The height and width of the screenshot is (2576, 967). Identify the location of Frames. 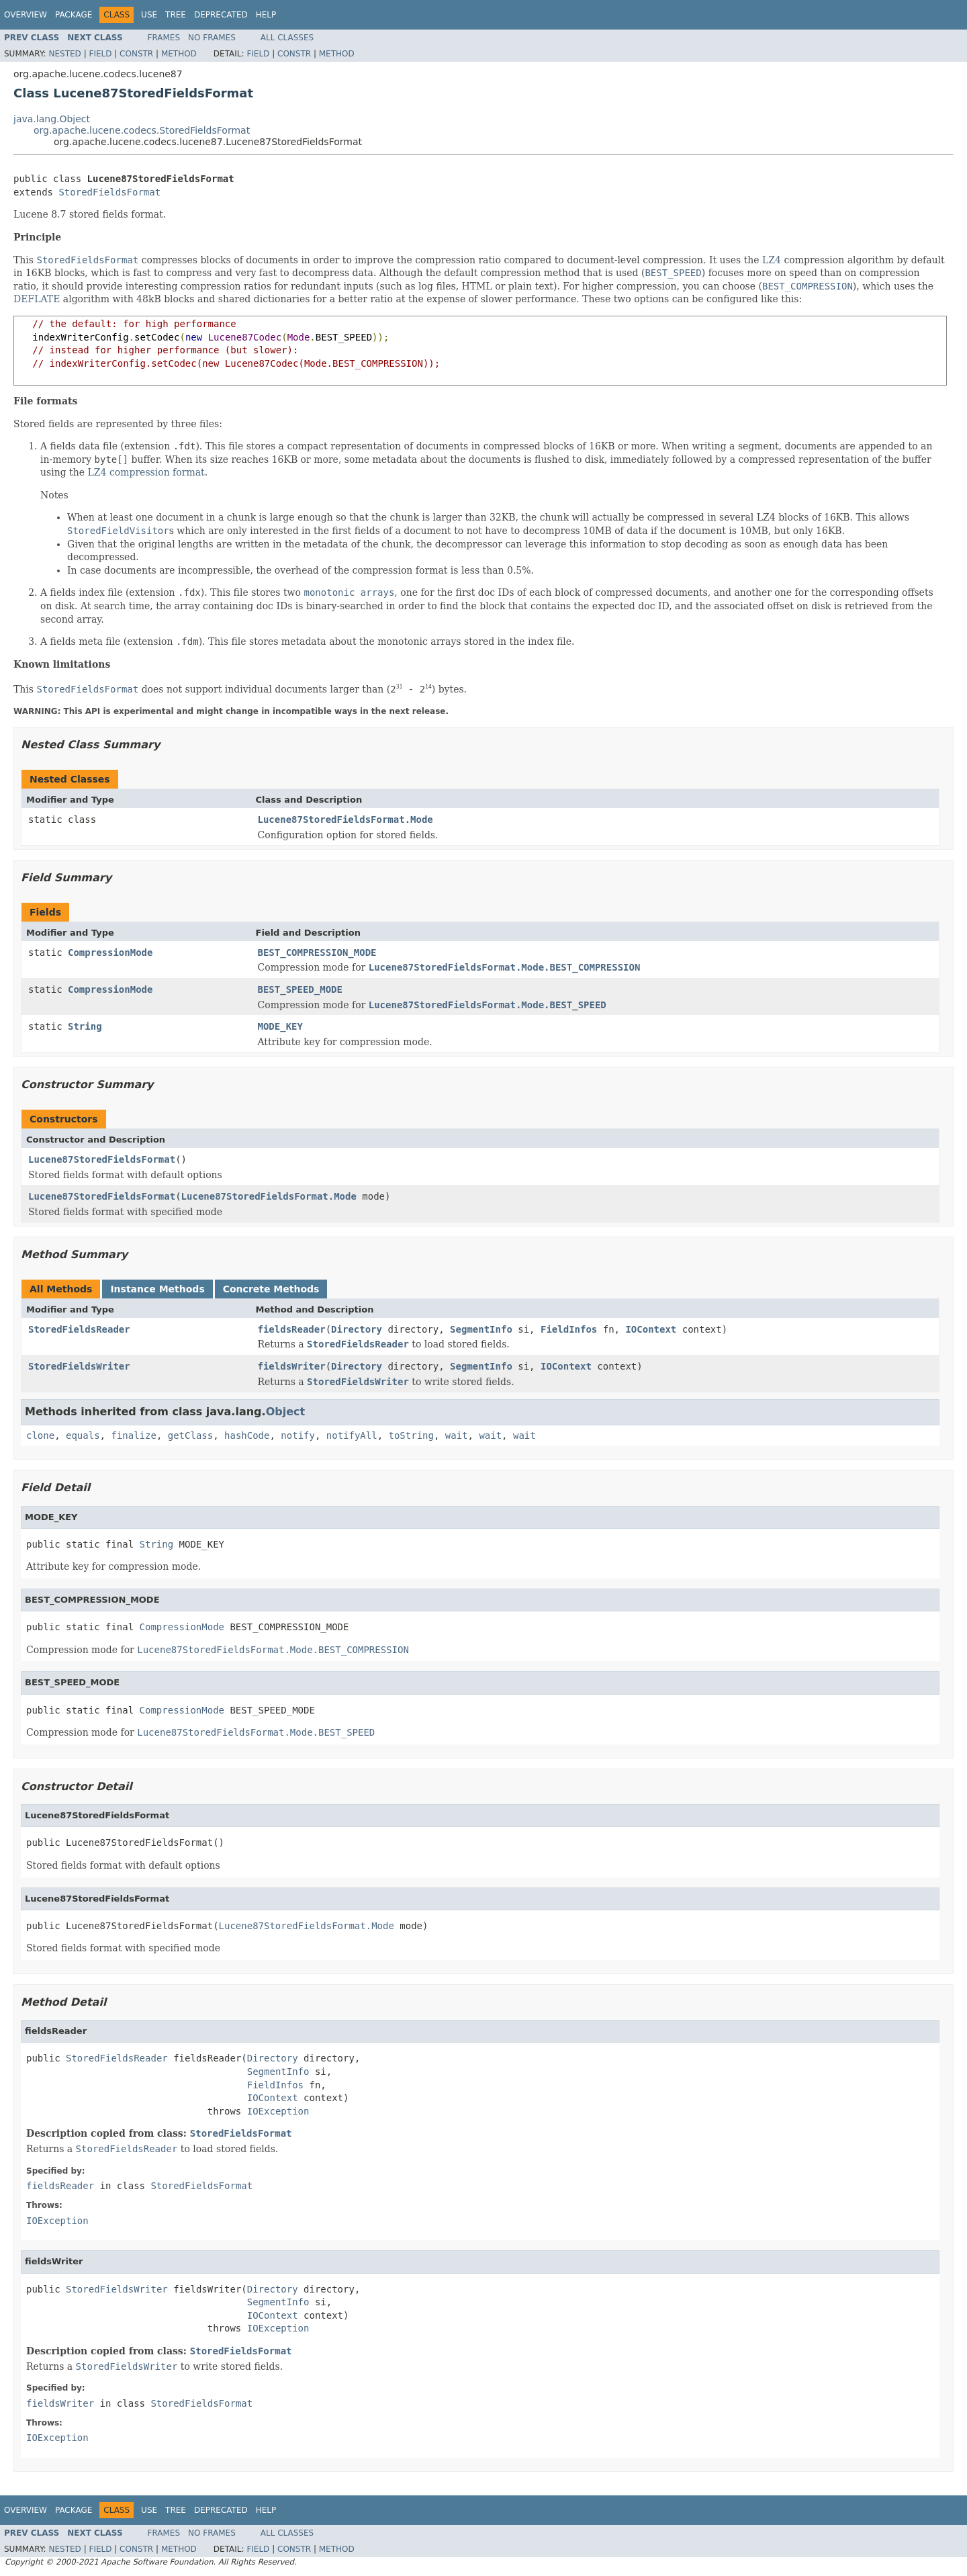
(164, 37).